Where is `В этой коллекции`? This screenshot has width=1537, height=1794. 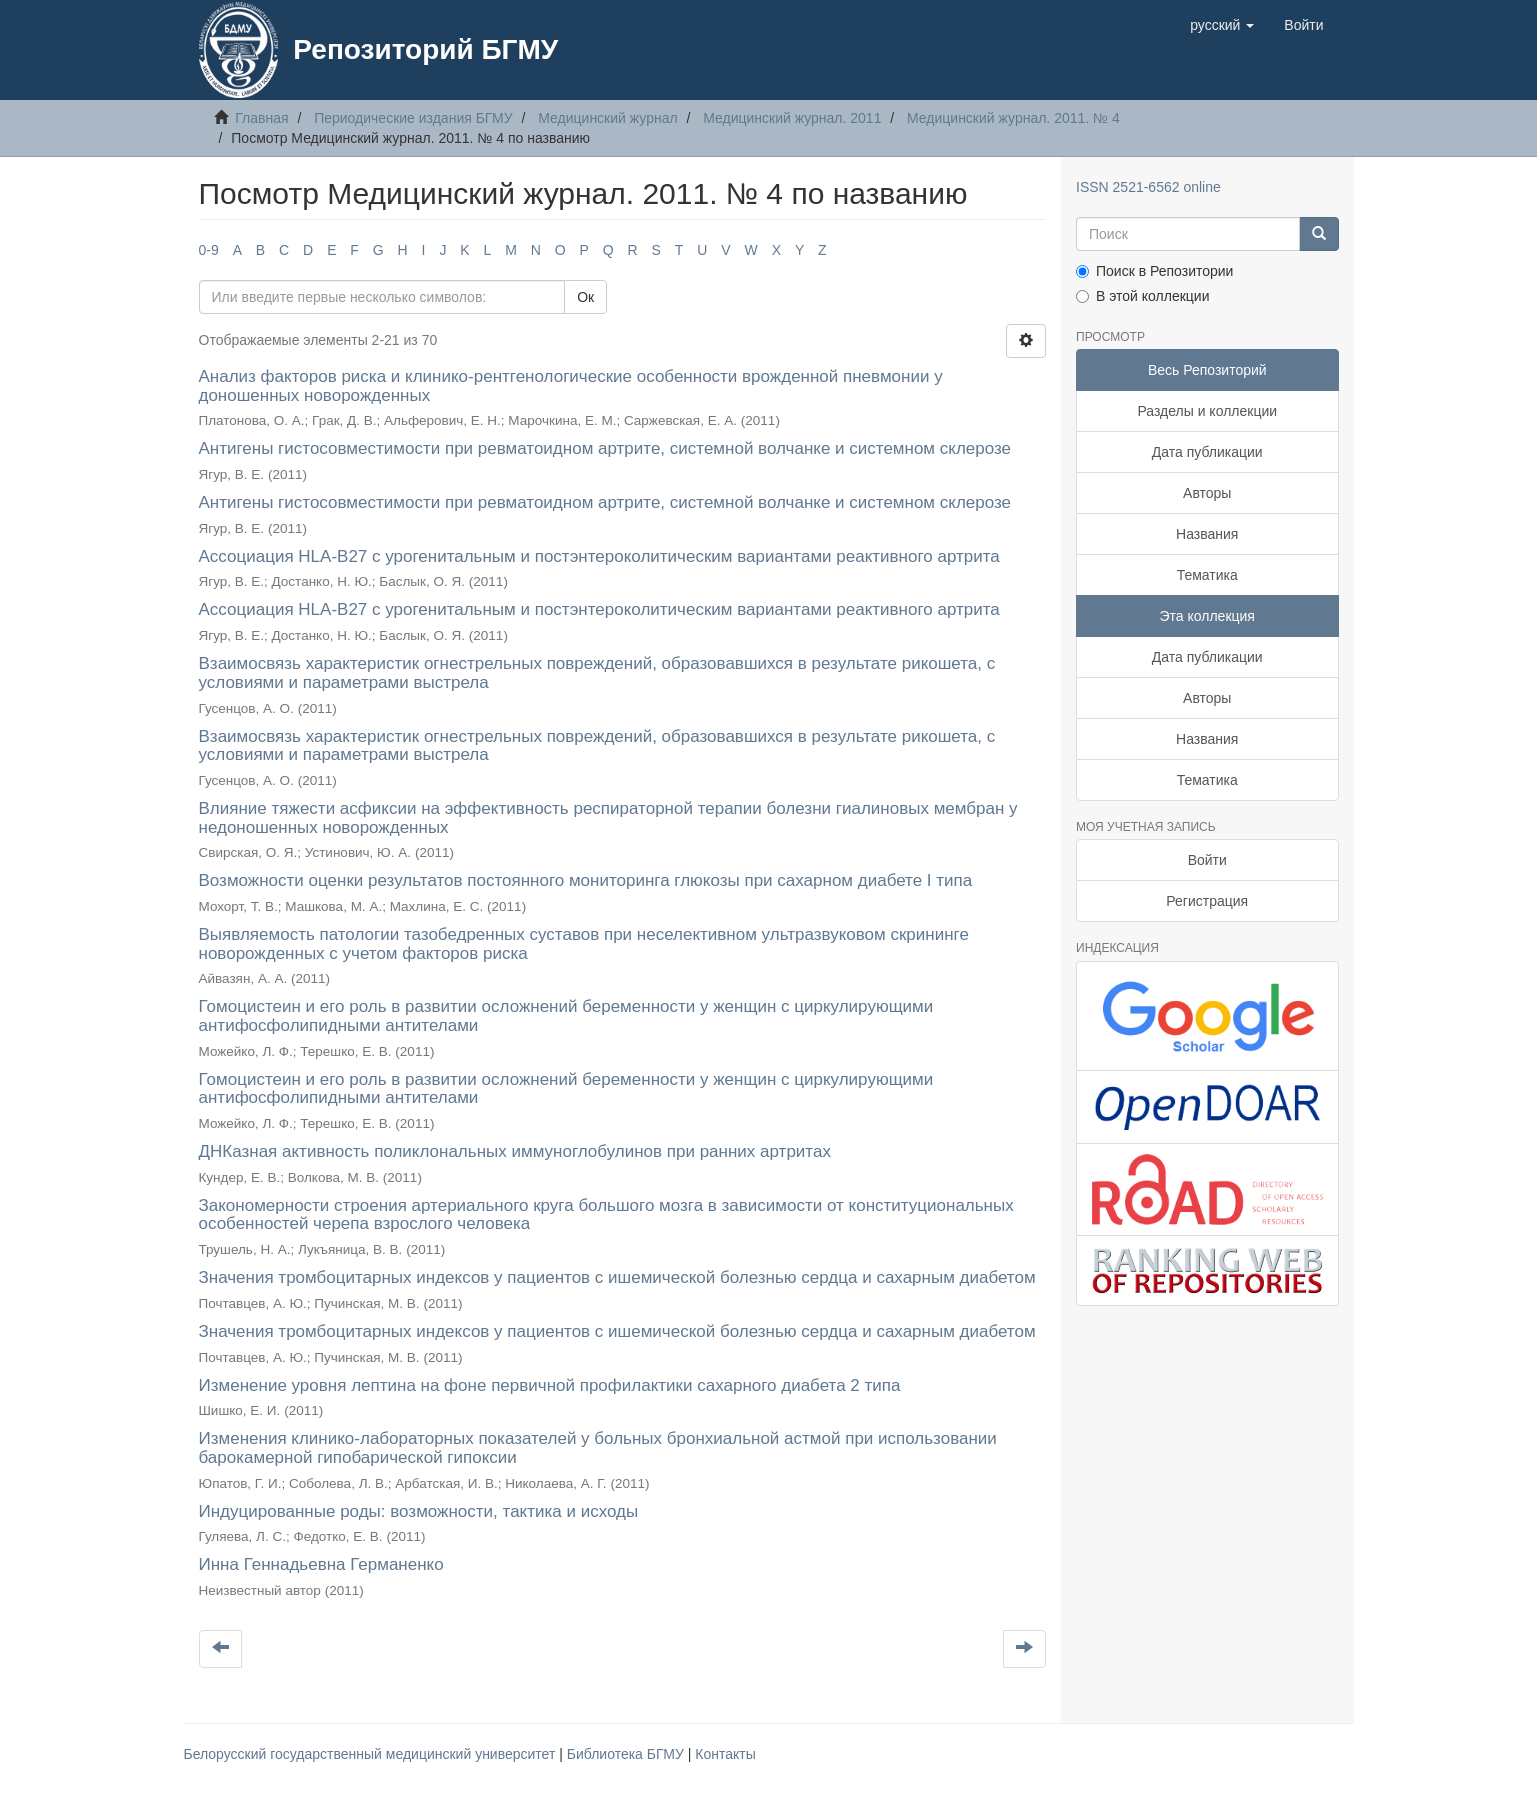
В этой коллекции is located at coordinates (1142, 296).